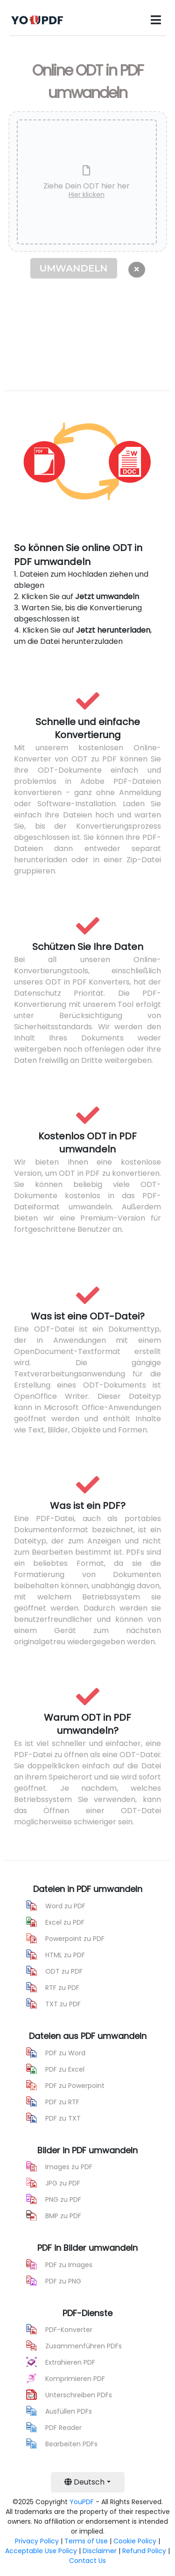 This screenshot has width=175, height=2576. Describe the element at coordinates (82, 2501) in the screenshot. I see `YouPDF` at that location.